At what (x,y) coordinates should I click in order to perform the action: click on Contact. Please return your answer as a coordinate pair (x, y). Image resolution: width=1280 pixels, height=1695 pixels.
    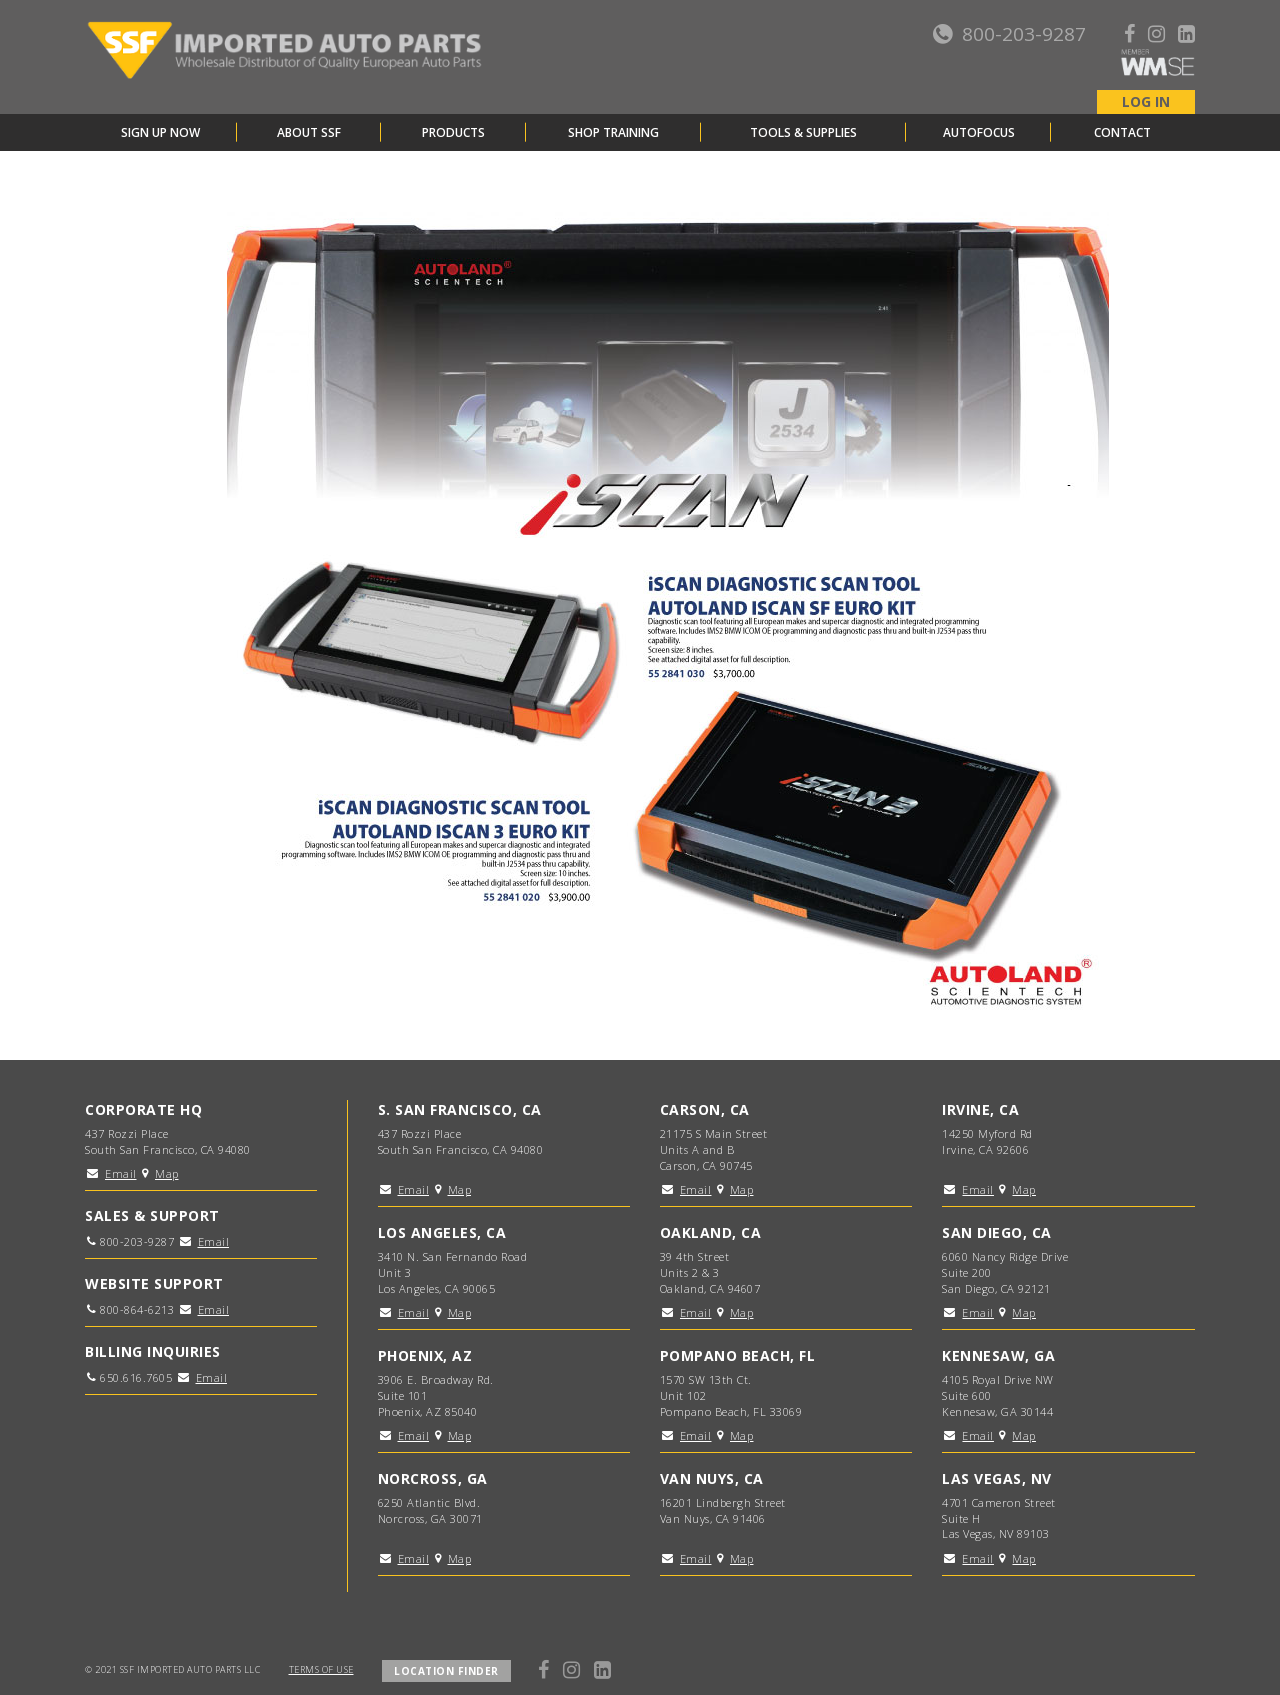
    Looking at the image, I should click on (1122, 132).